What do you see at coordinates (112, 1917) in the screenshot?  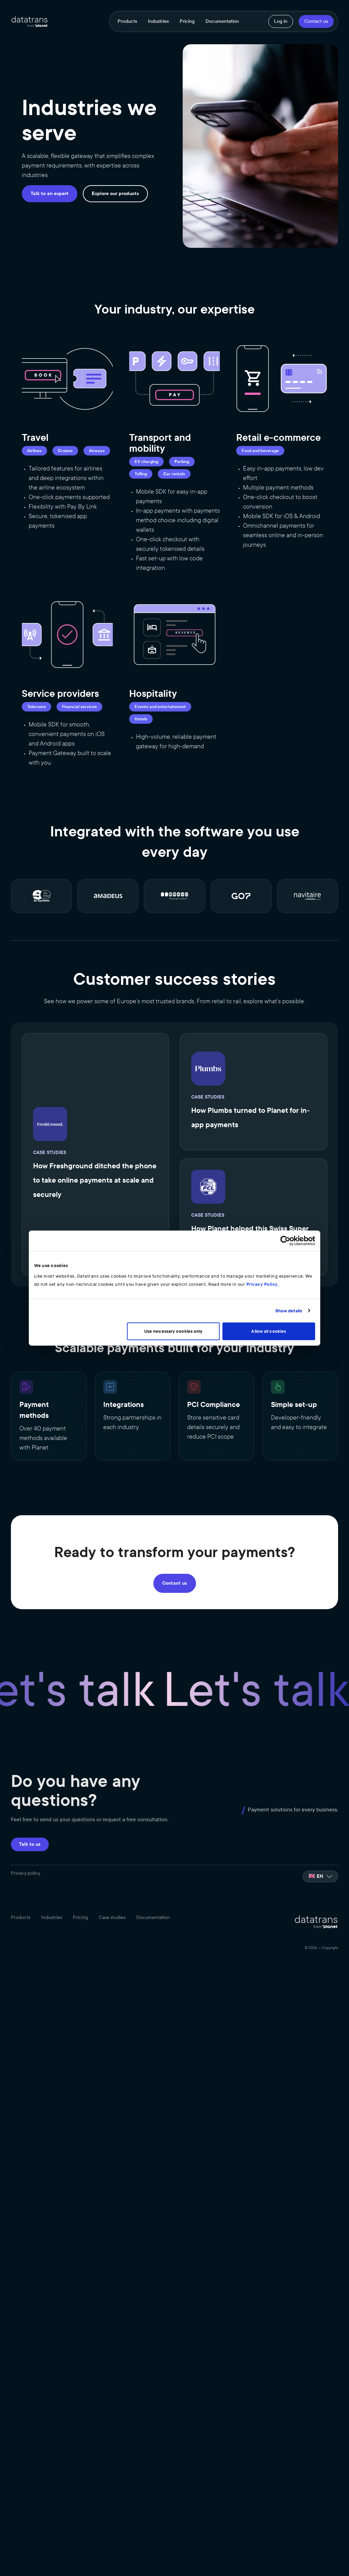 I see `Case studies` at bounding box center [112, 1917].